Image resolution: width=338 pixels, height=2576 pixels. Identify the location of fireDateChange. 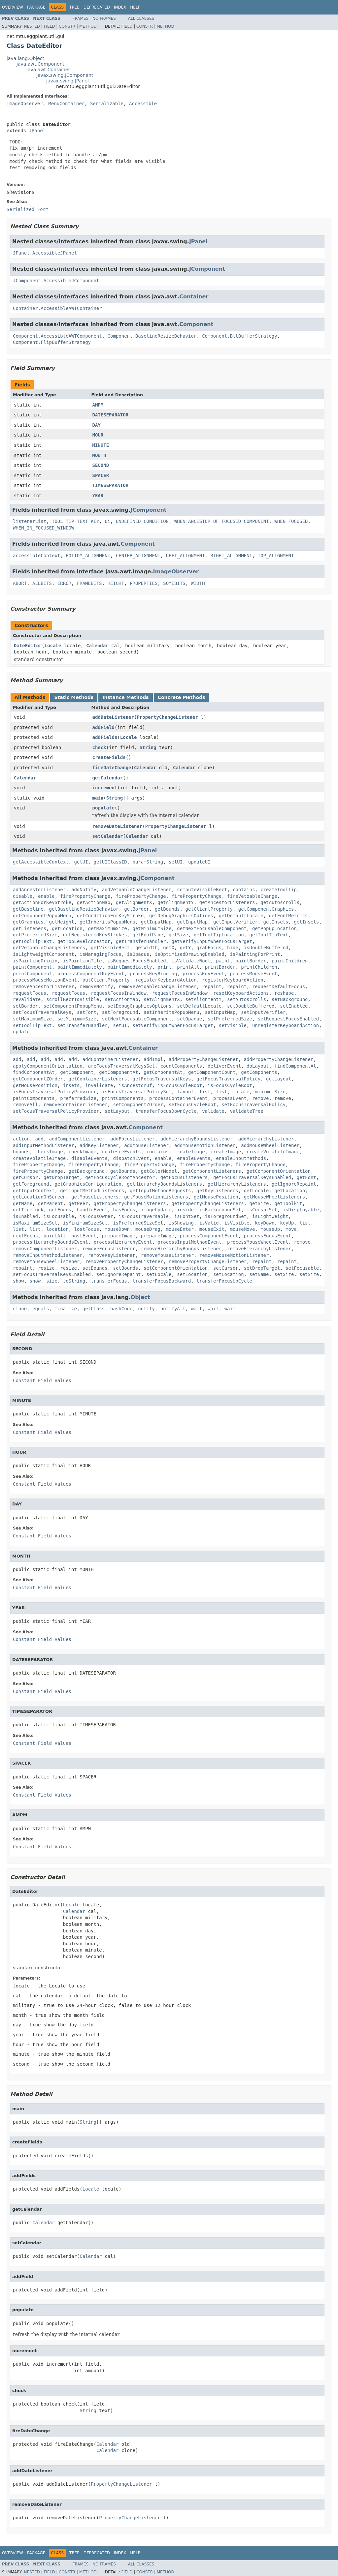
(111, 767).